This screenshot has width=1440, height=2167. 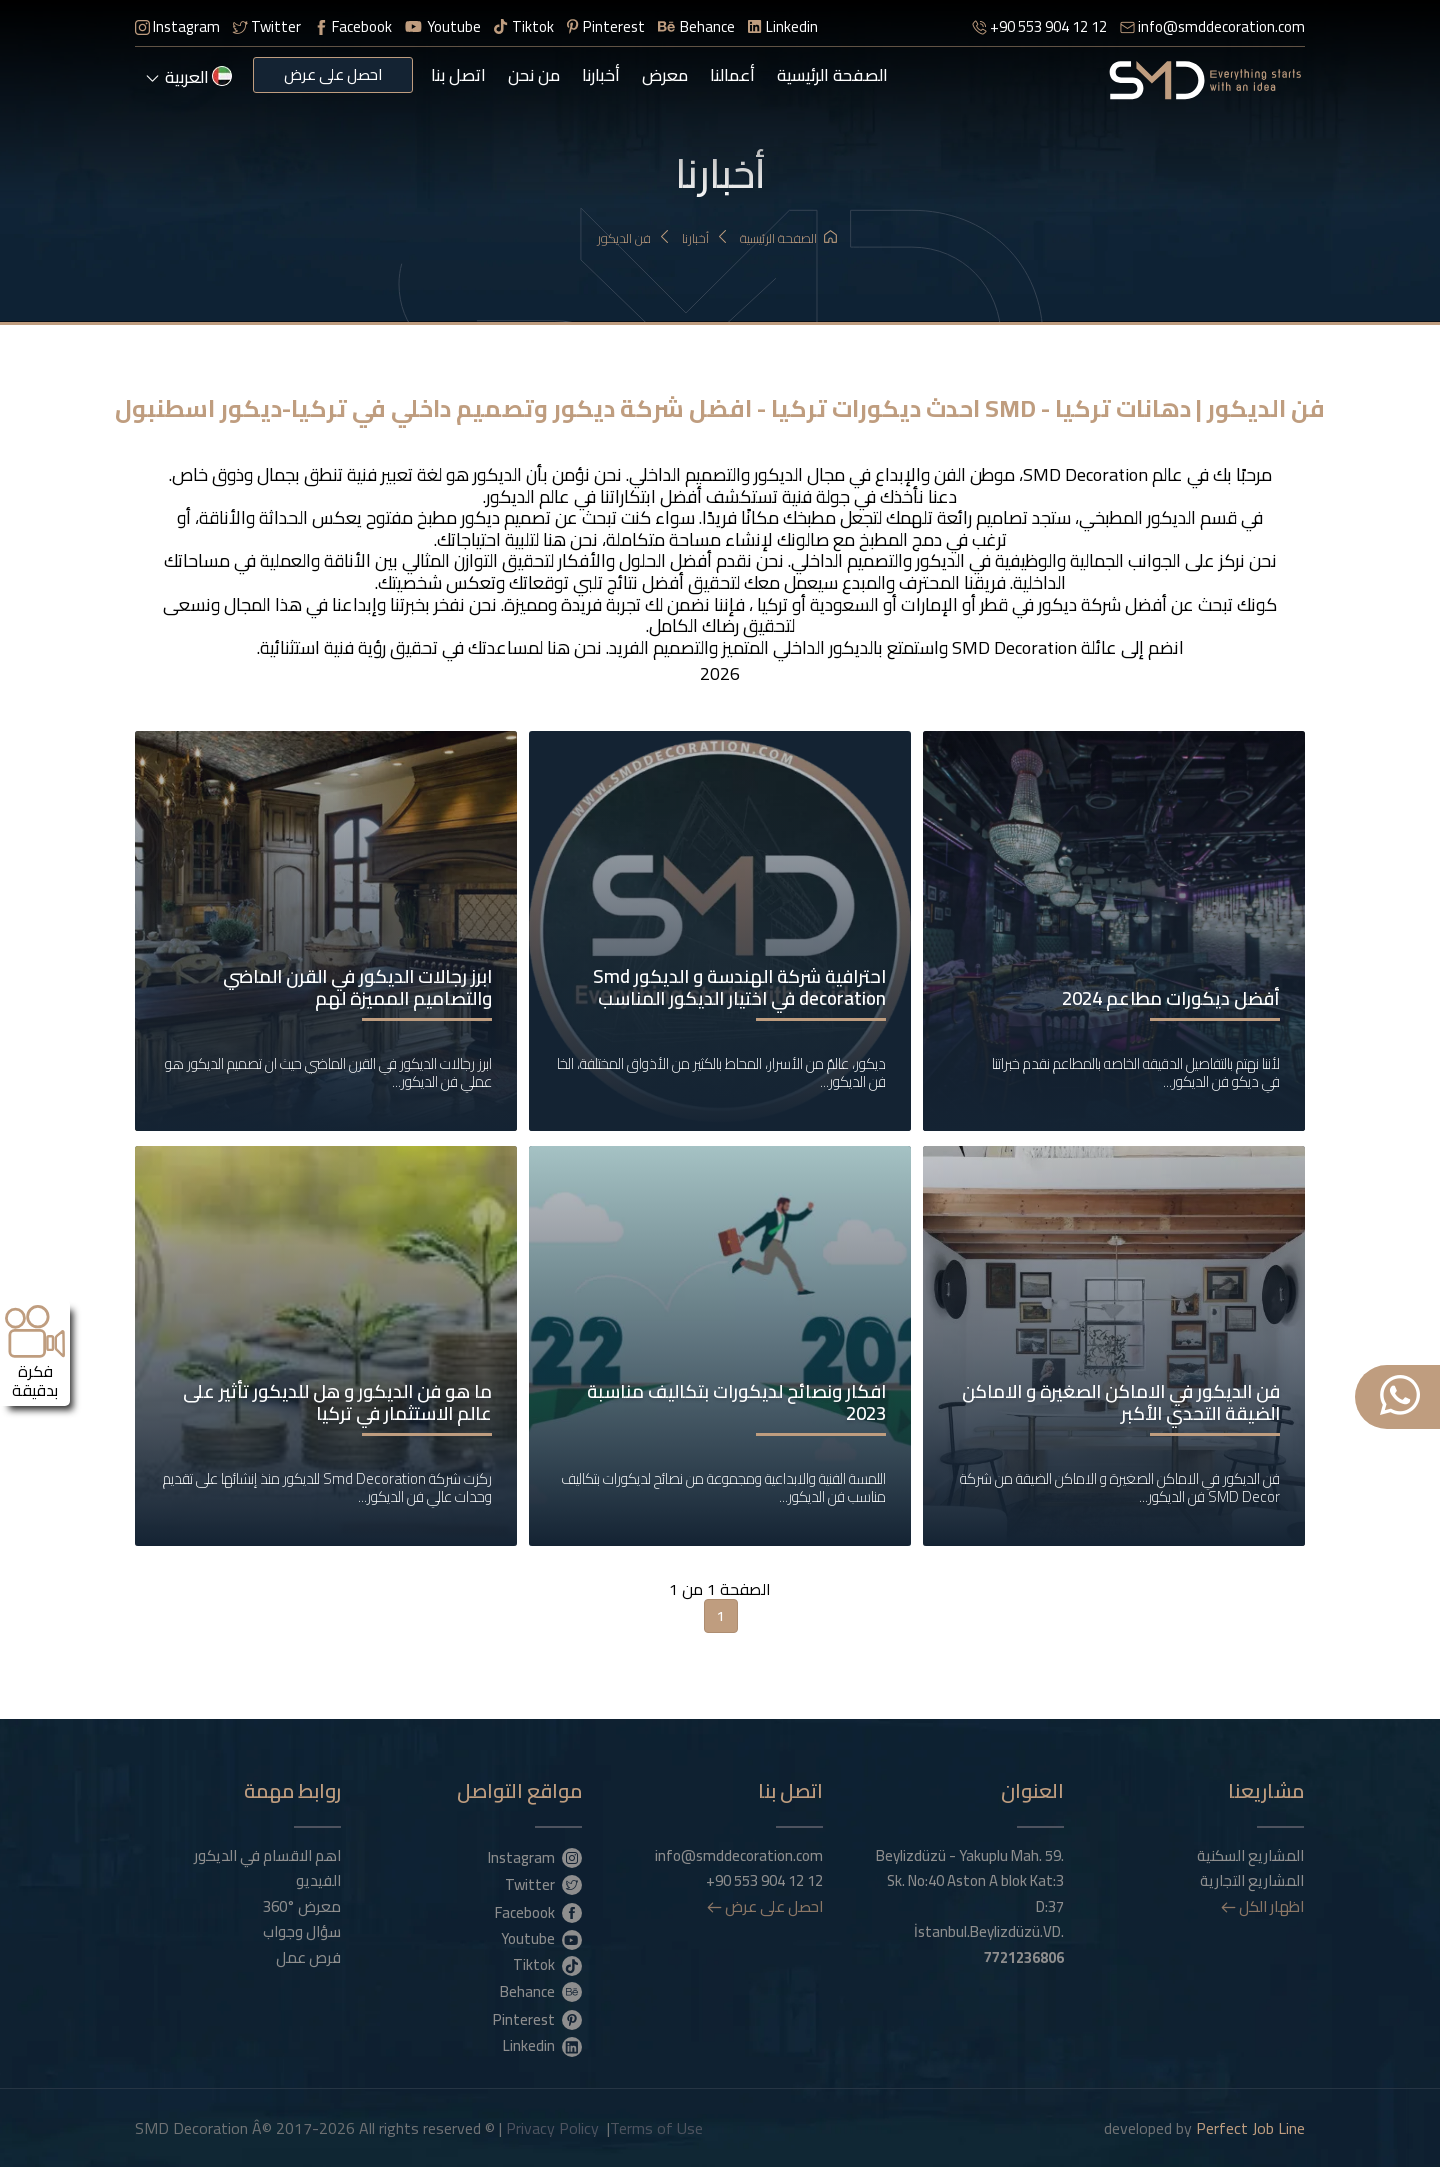 What do you see at coordinates (665, 75) in the screenshot?
I see `معرض` at bounding box center [665, 75].